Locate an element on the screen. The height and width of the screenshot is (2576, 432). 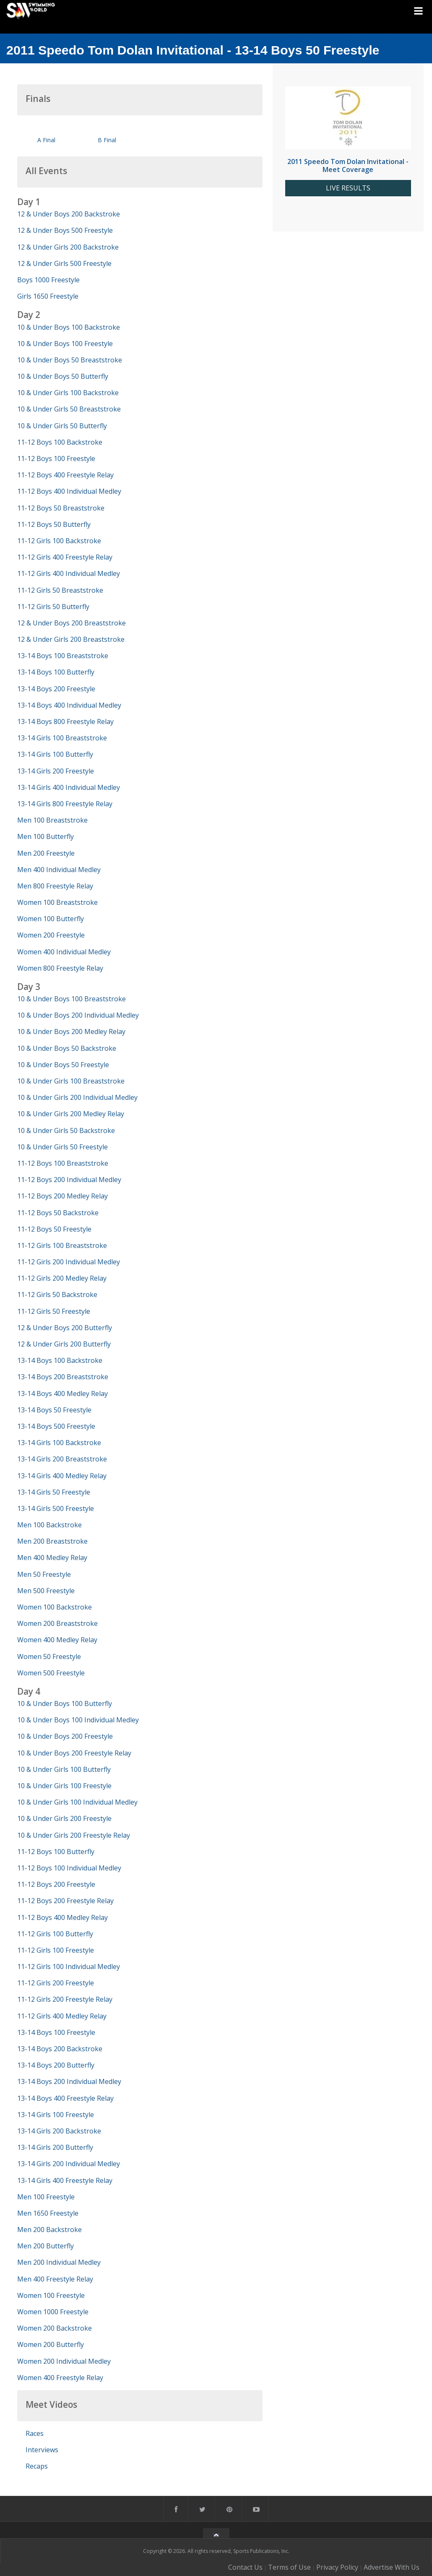
Races is located at coordinates (35, 2433).